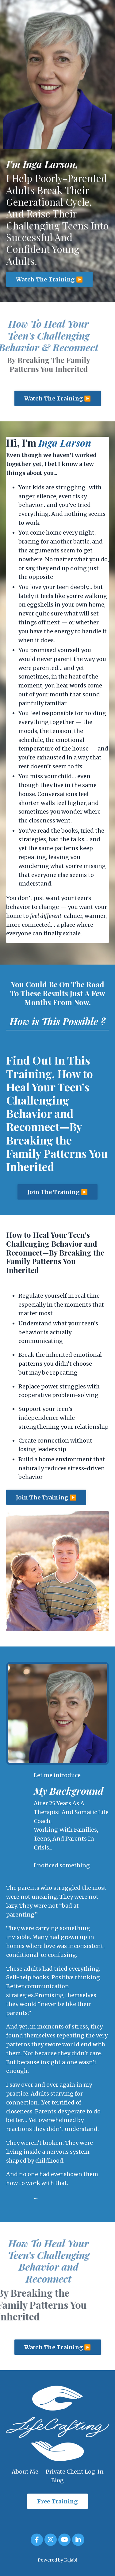  Describe the element at coordinates (57, 2501) in the screenshot. I see `Free Training [button]` at that location.